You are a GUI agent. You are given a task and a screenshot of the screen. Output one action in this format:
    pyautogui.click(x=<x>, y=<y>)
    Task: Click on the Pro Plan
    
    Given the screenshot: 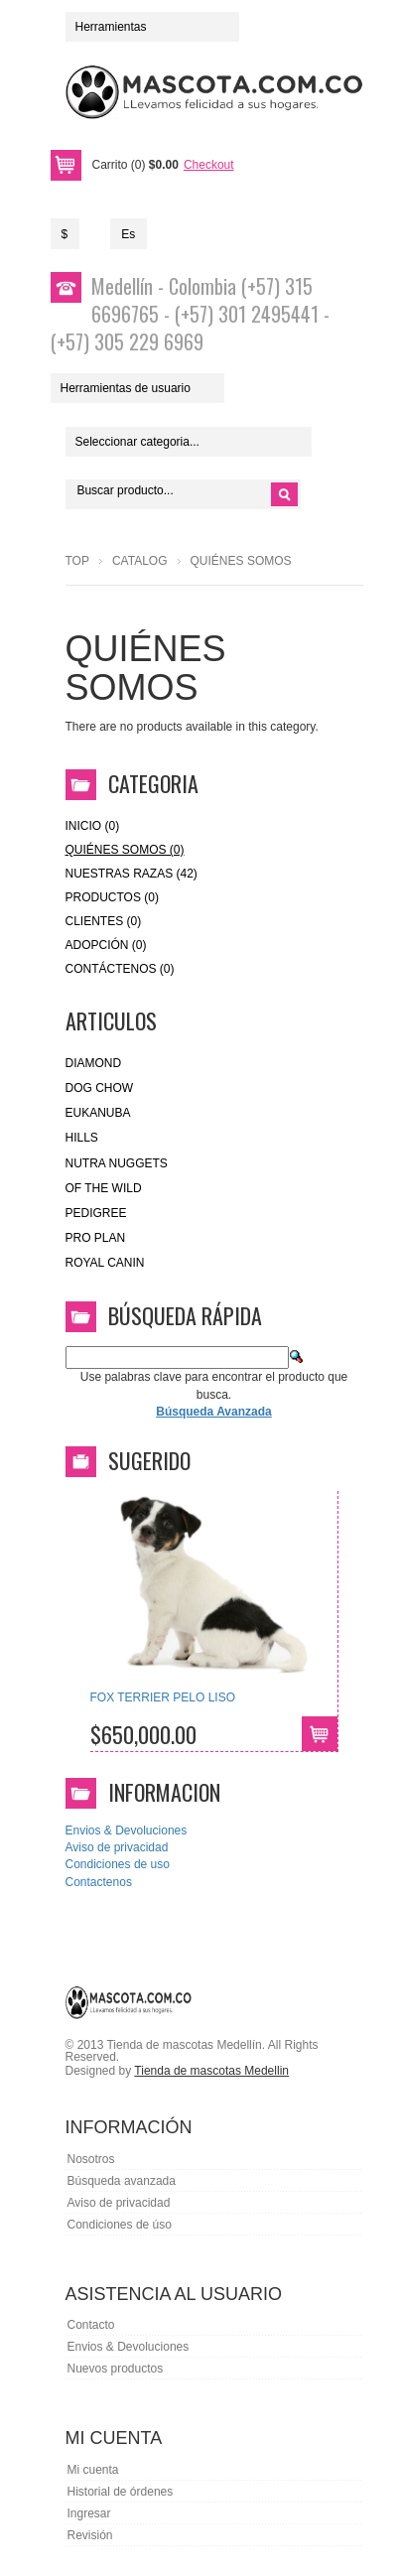 What is the action you would take?
    pyautogui.click(x=96, y=1238)
    